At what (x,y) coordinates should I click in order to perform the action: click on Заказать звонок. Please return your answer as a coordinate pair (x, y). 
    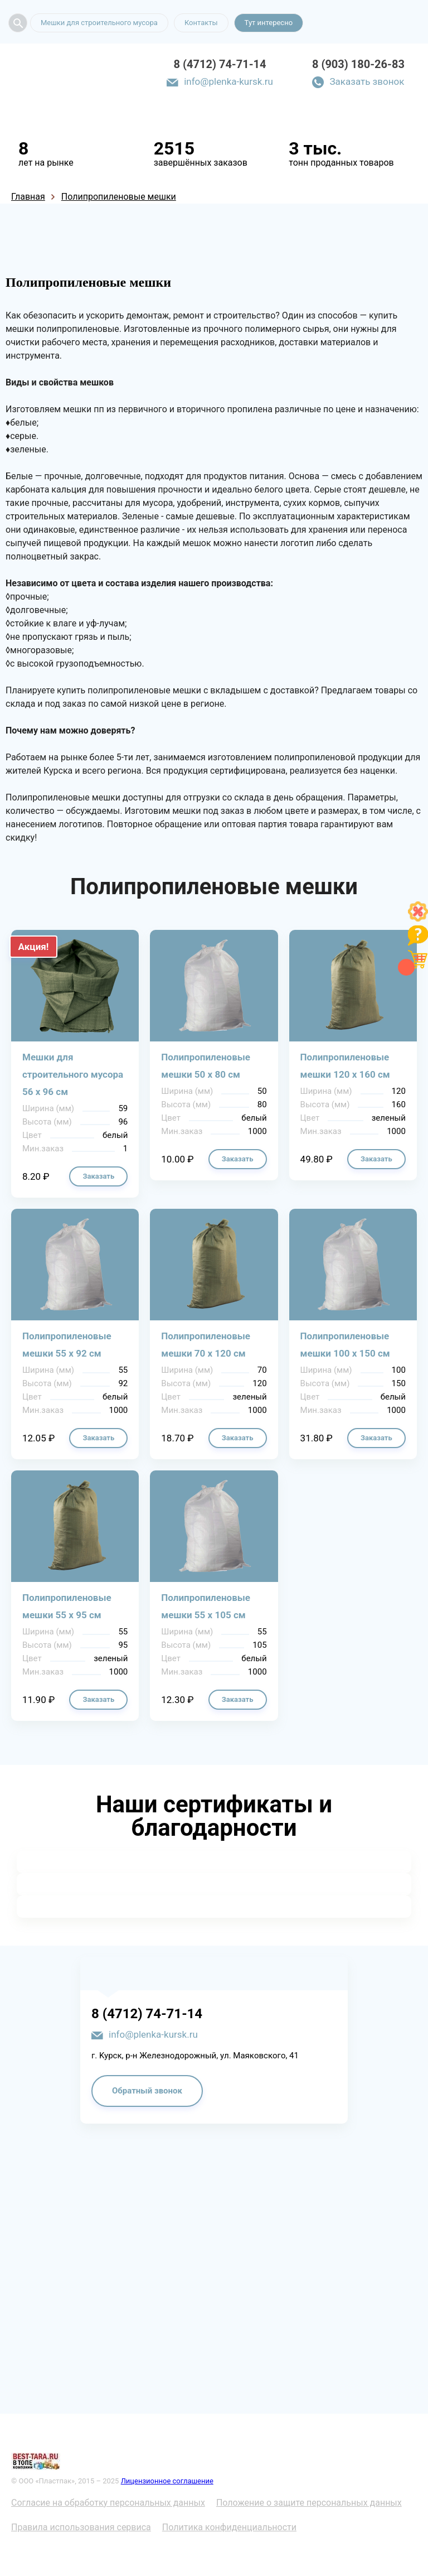
    Looking at the image, I should click on (366, 81).